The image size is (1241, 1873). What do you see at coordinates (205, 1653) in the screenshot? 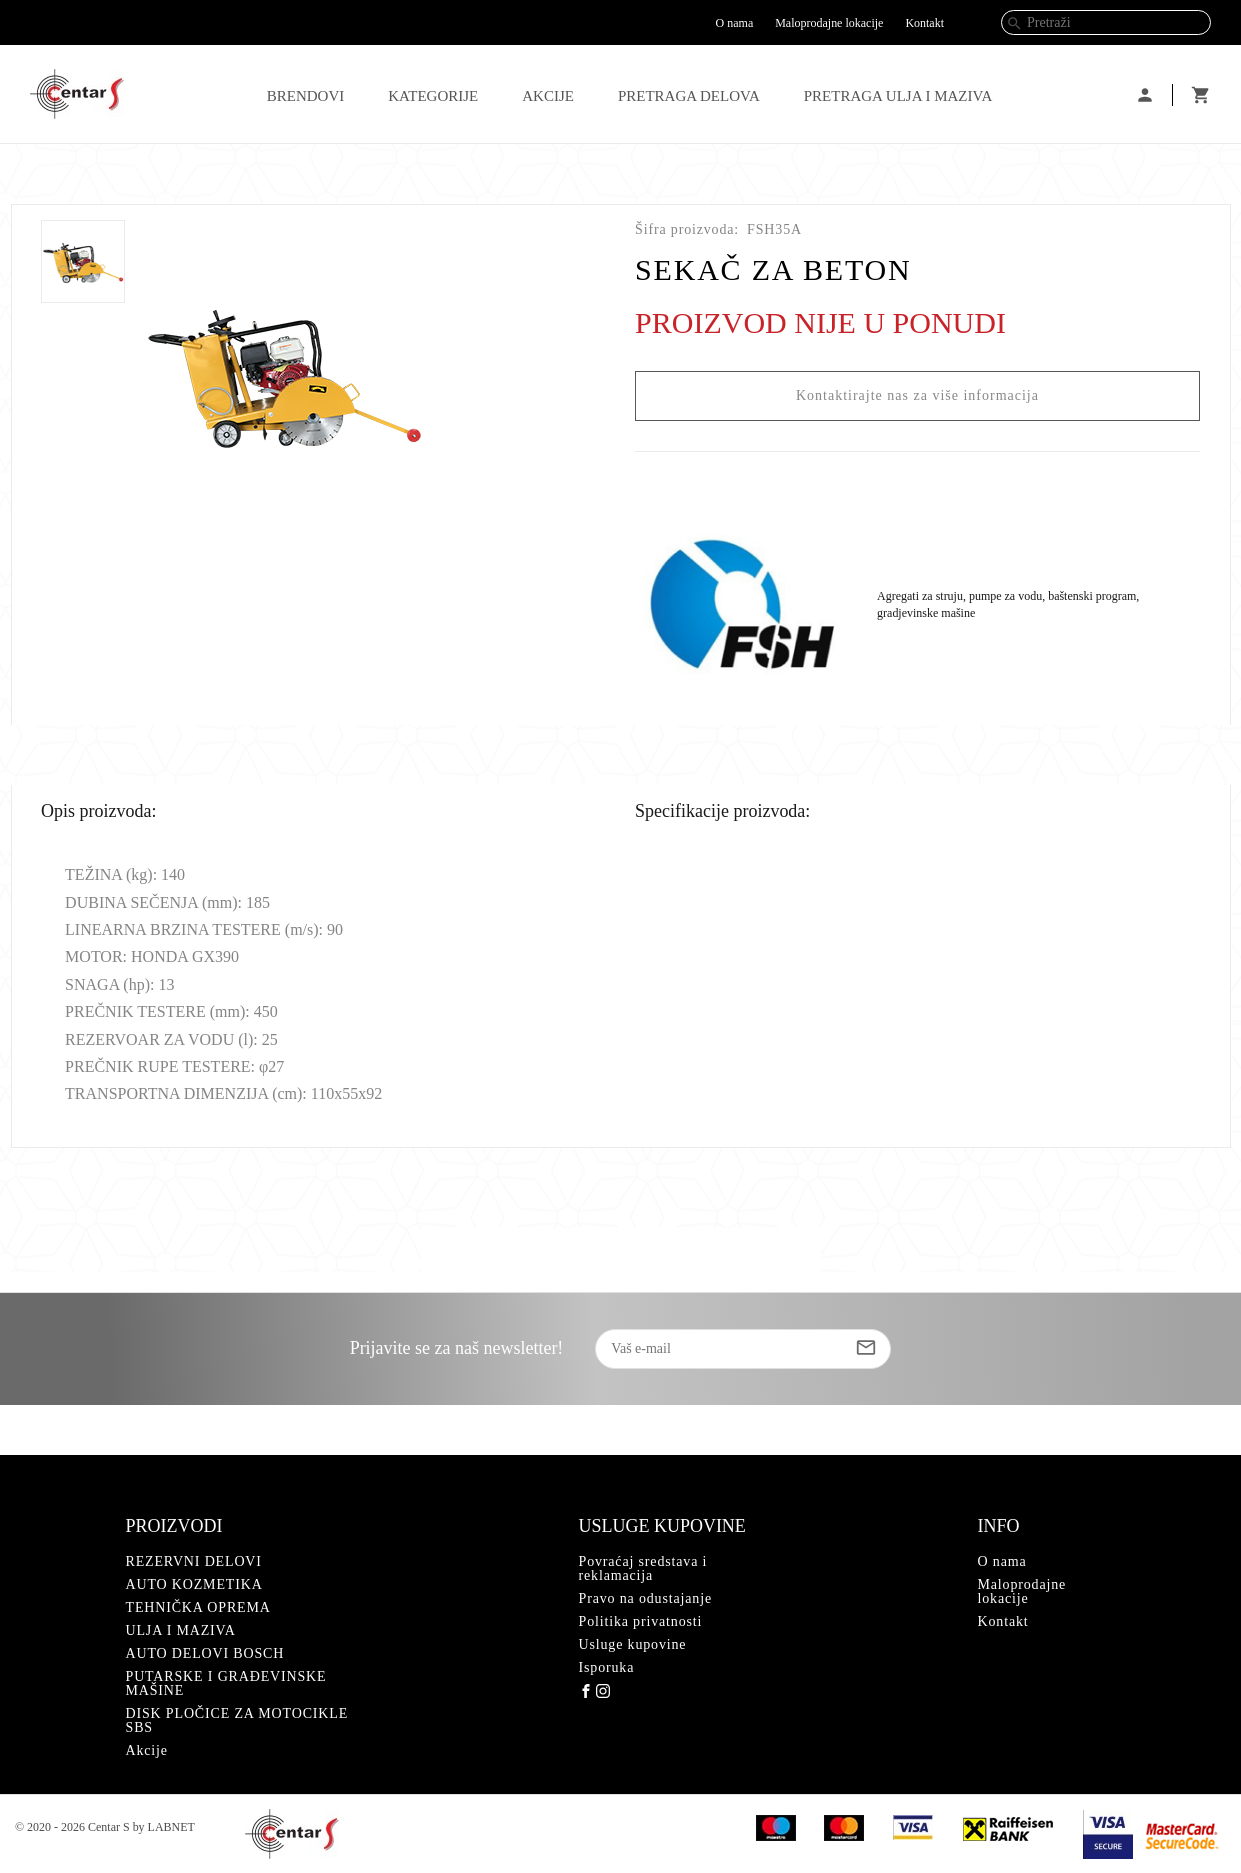
I see `AUTO DELOVI BOSCH` at bounding box center [205, 1653].